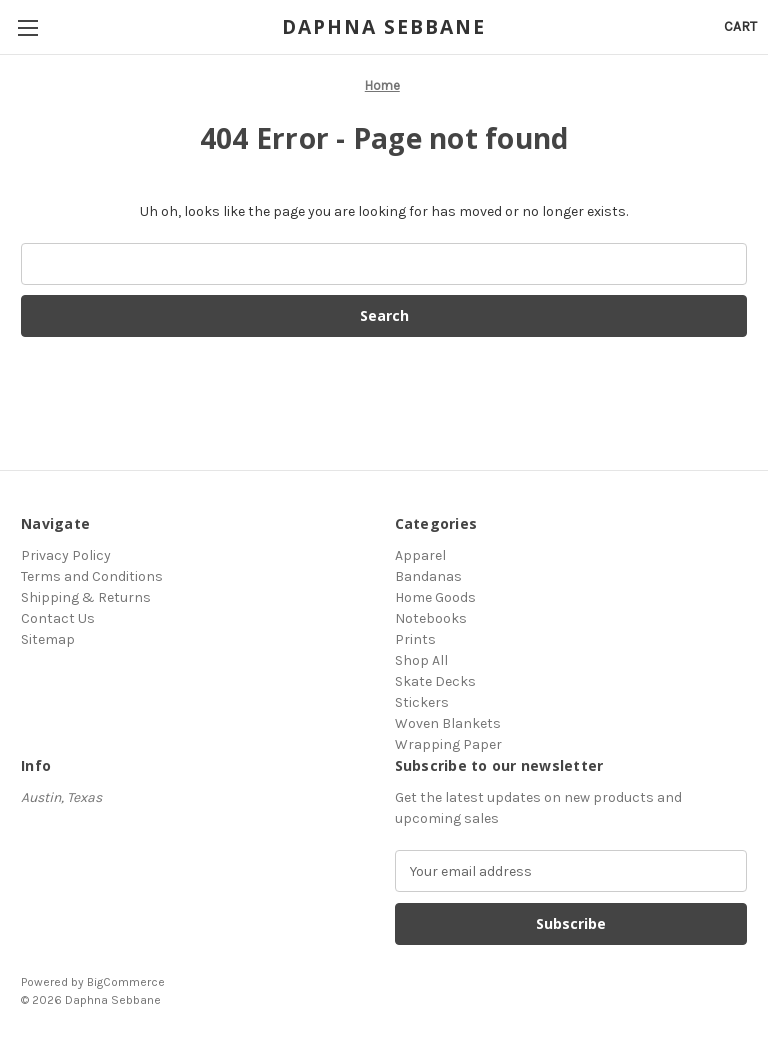 Image resolution: width=768 pixels, height=1051 pixels. I want to click on Contact Us, so click(58, 618).